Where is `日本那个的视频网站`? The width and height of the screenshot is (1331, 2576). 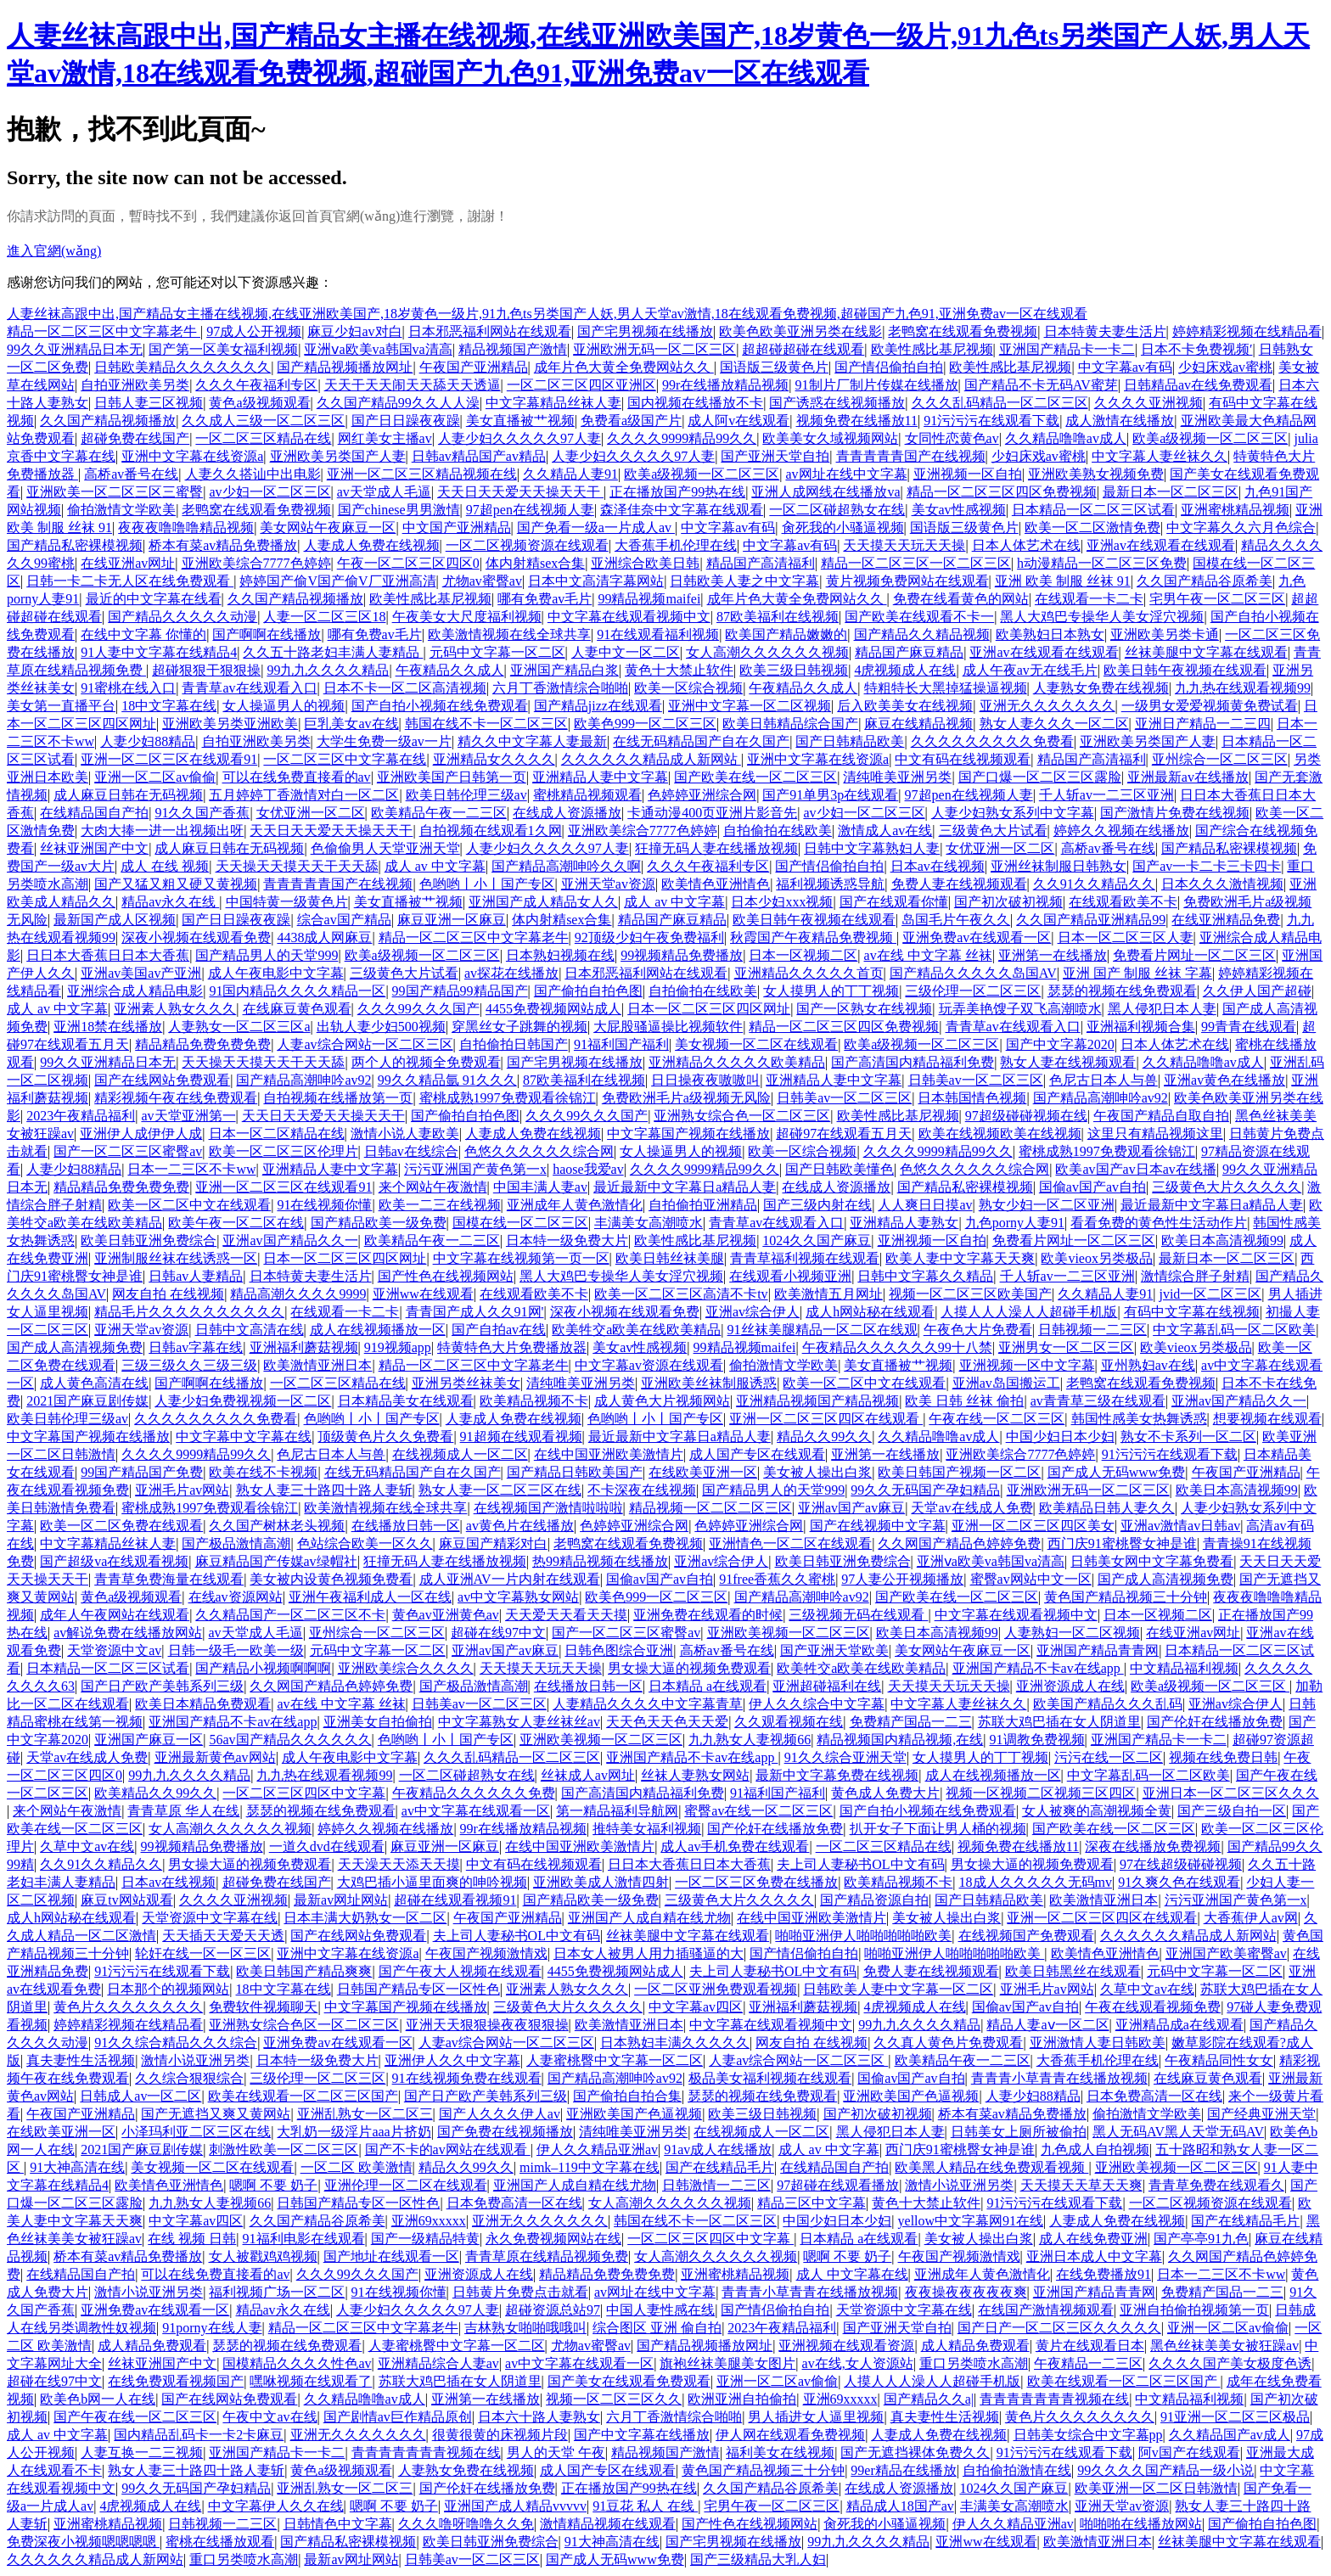
日本那个的视频网站 is located at coordinates (168, 1989).